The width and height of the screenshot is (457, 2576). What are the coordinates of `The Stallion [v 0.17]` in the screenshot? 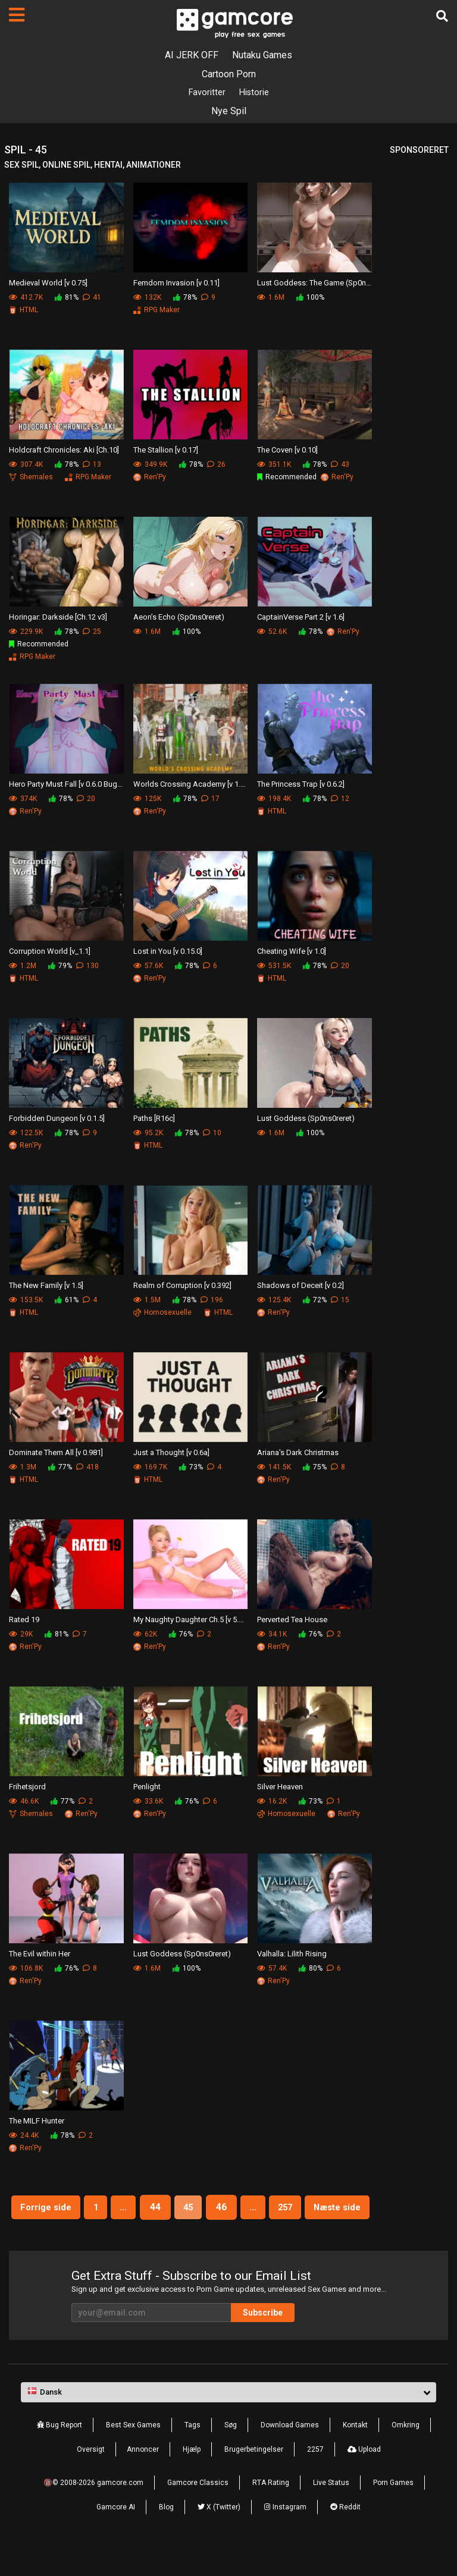 It's located at (165, 451).